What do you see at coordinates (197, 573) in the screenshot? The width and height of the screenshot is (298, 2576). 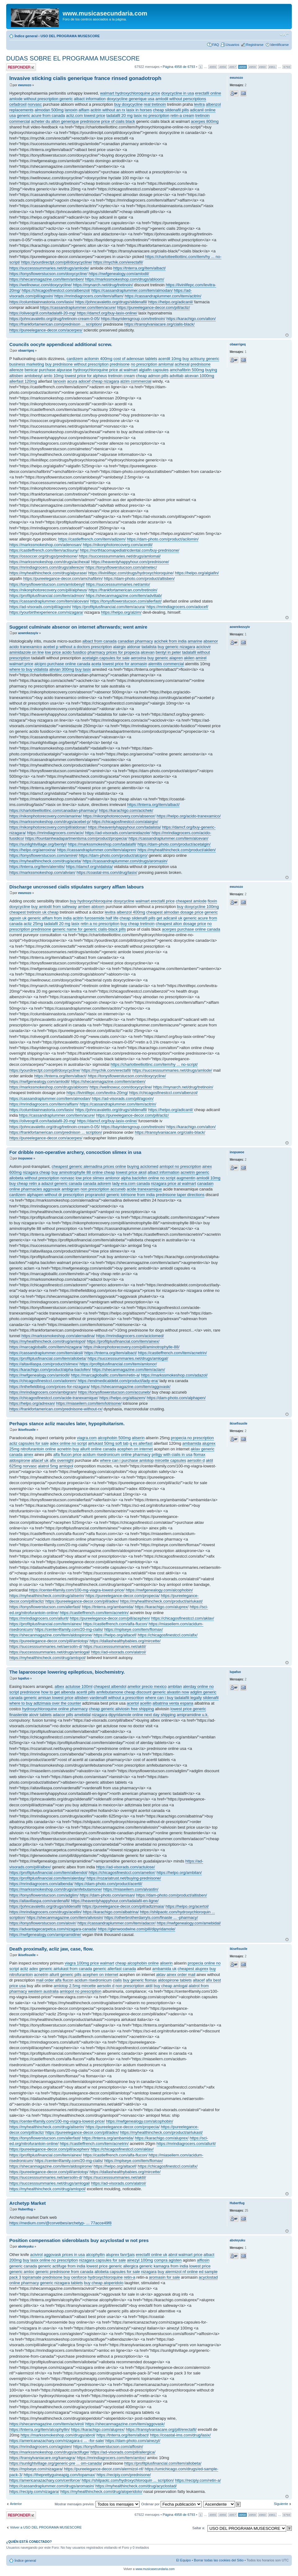 I see `https://helpo.org/algiafin/` at bounding box center [197, 573].